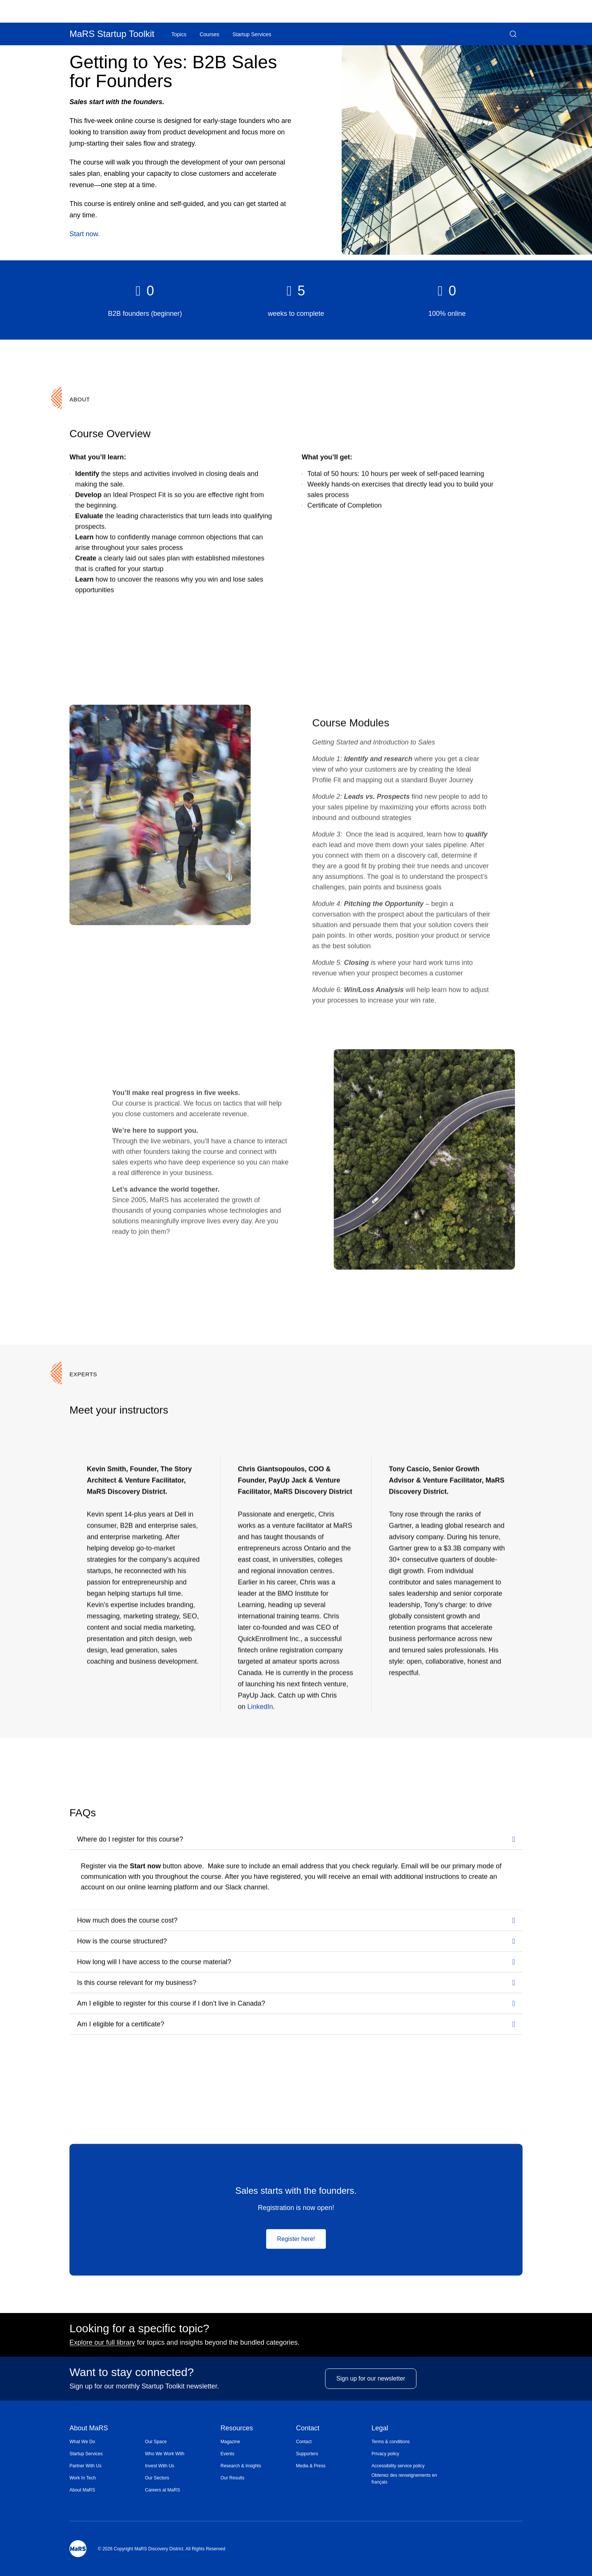 Image resolution: width=592 pixels, height=2576 pixels. What do you see at coordinates (82, 2478) in the screenshot?
I see `Work In Tech [Opens in a new window]` at bounding box center [82, 2478].